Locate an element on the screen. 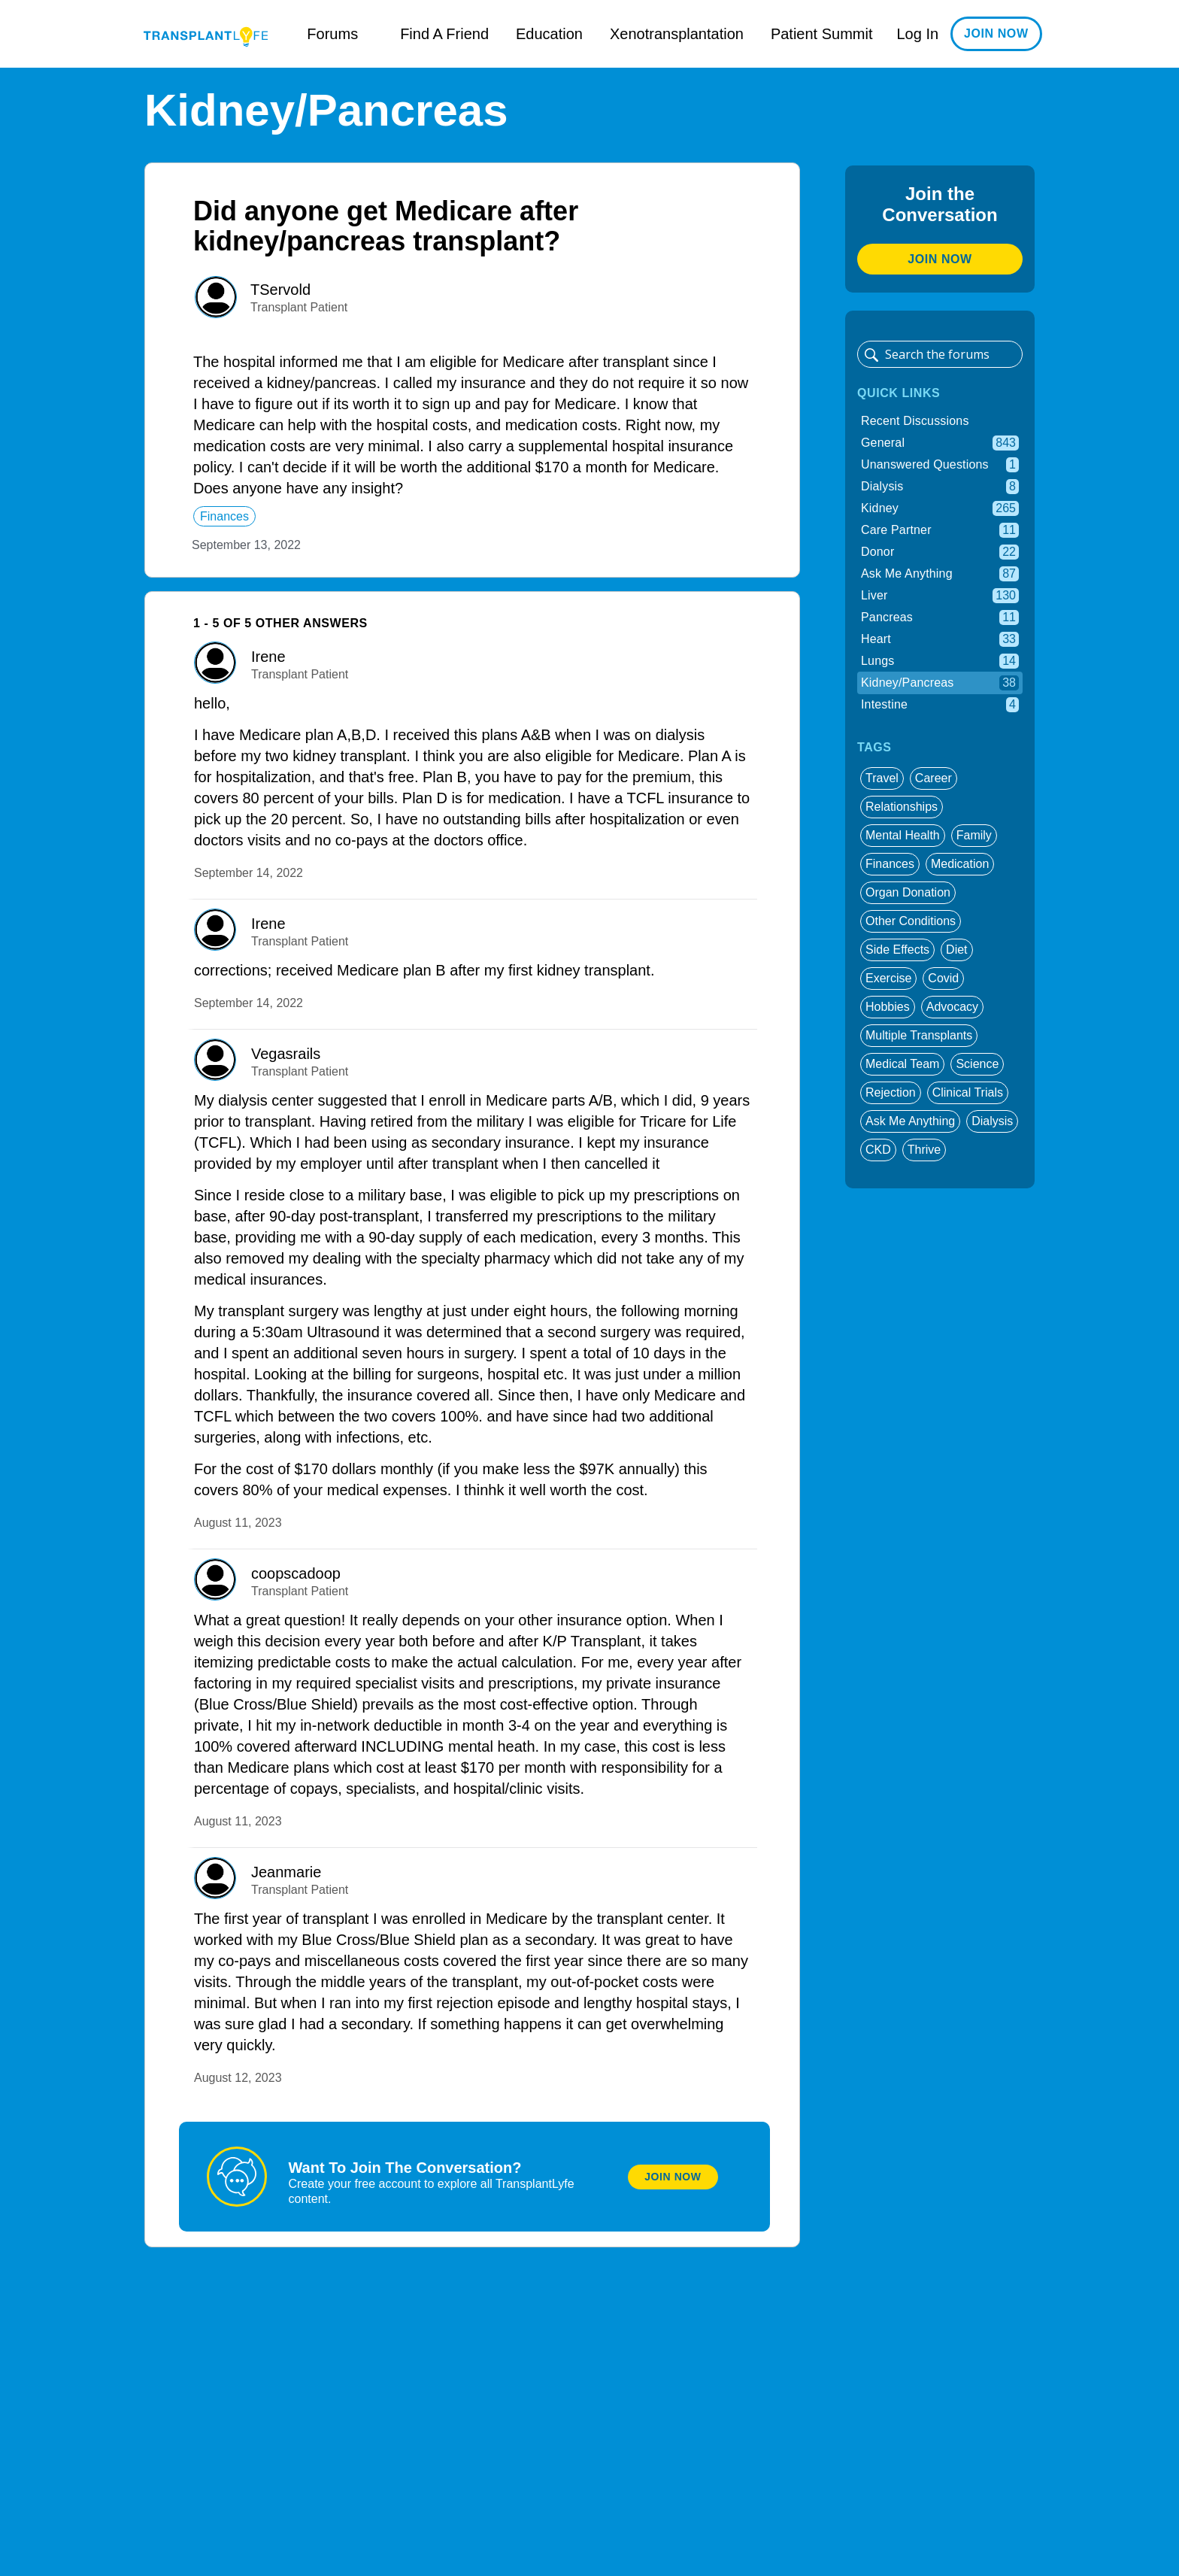 Image resolution: width=1179 pixels, height=2576 pixels. Intestine is located at coordinates (940, 704).